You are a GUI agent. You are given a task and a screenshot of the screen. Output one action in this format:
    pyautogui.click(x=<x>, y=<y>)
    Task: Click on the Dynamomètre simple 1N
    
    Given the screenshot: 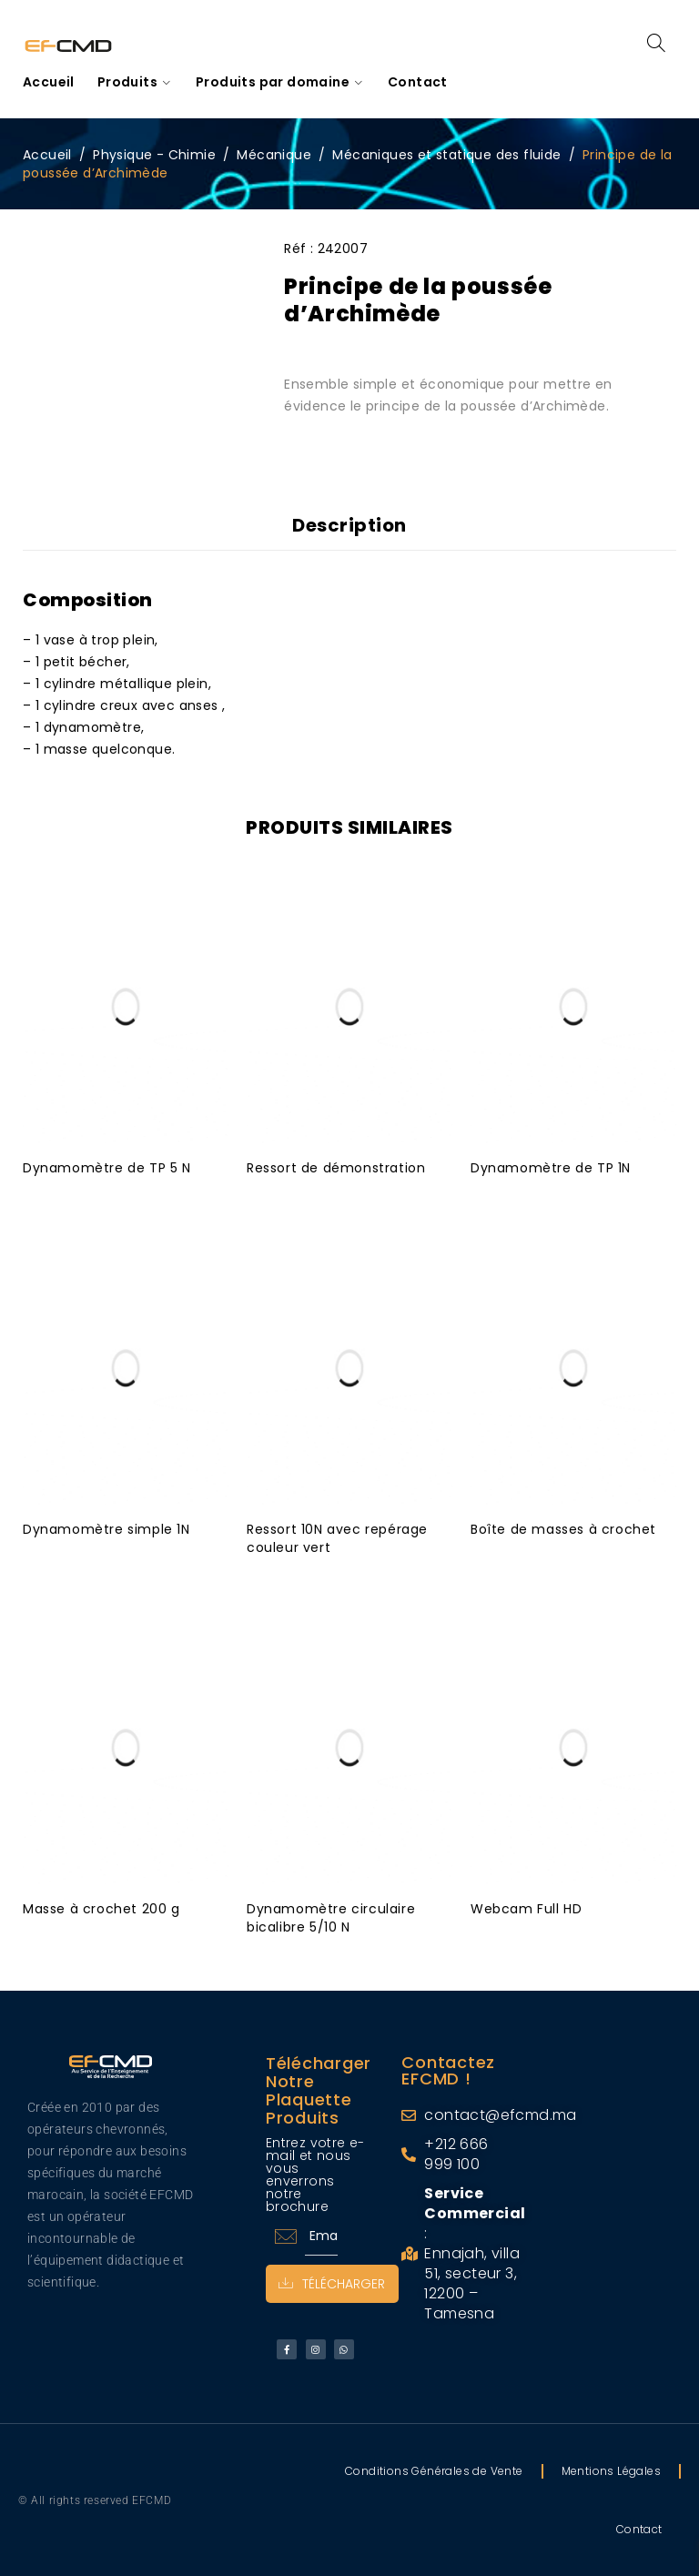 What is the action you would take?
    pyautogui.click(x=106, y=1528)
    